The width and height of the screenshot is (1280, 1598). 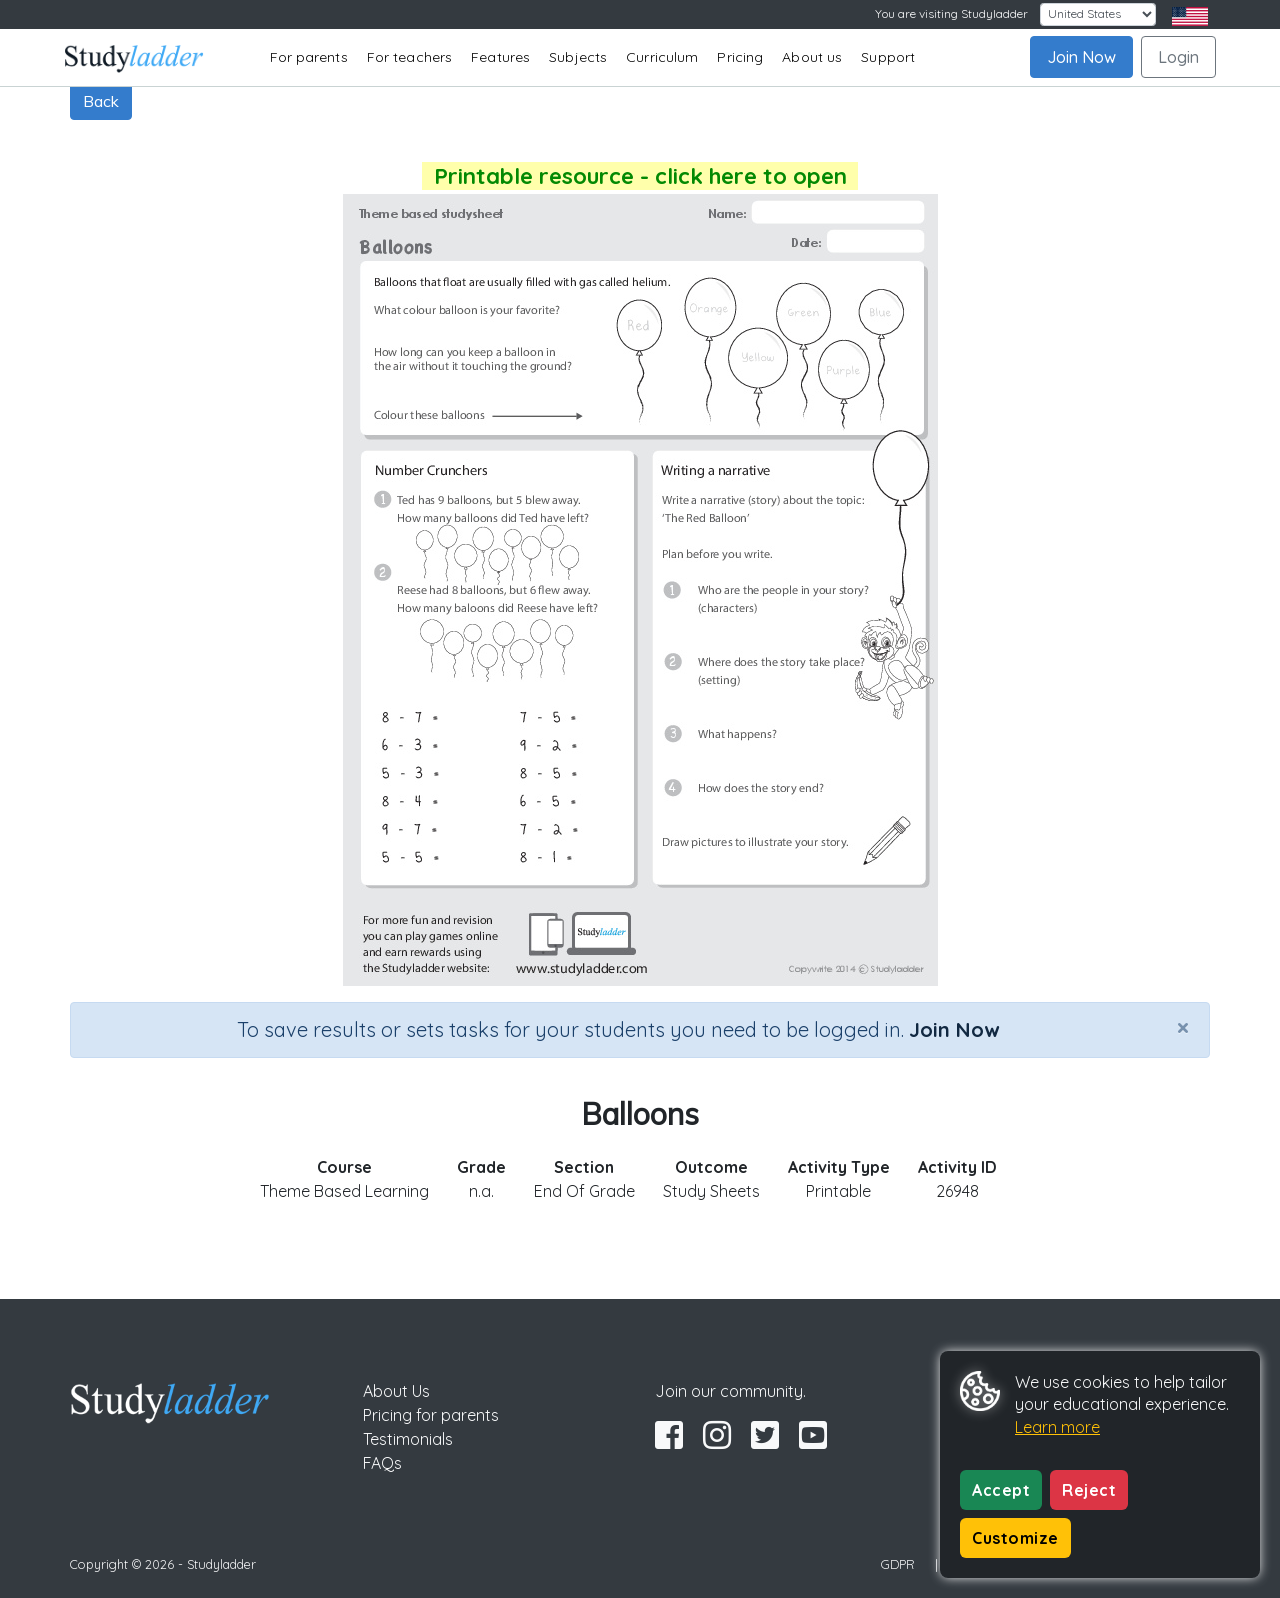 I want to click on For teachers, so click(x=409, y=57).